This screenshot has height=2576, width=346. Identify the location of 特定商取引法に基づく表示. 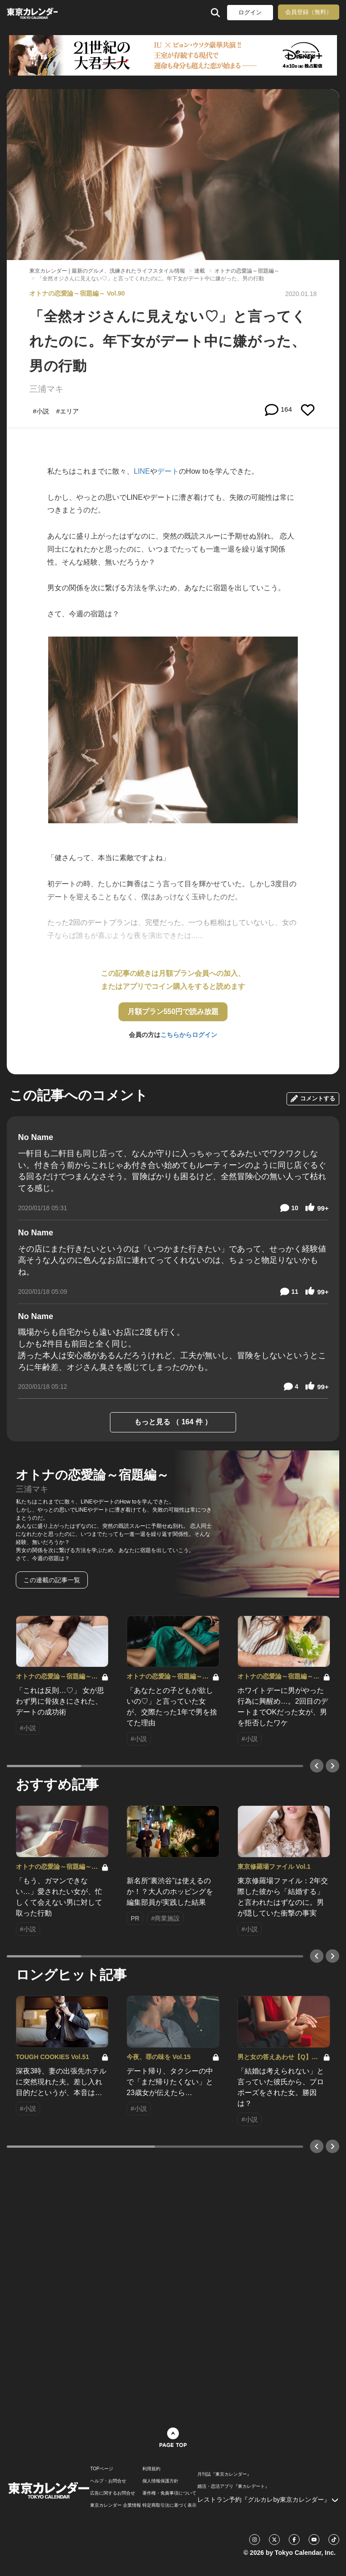
(169, 2505).